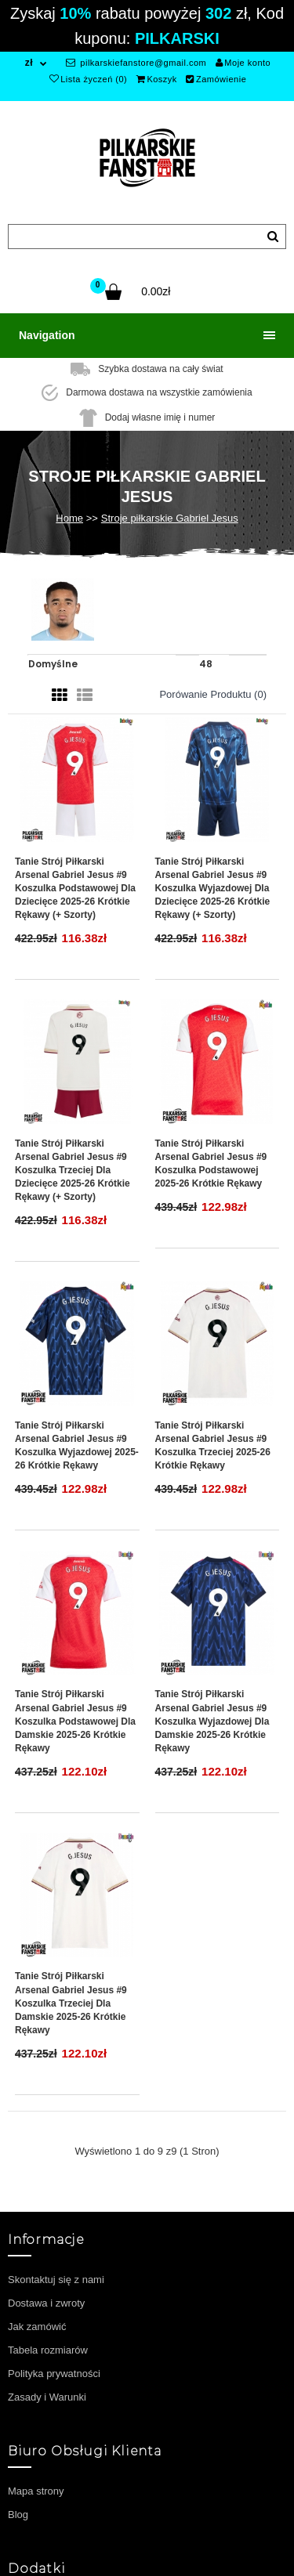  Describe the element at coordinates (212, 888) in the screenshot. I see `Tanie Strój piłkarski Arsenal Gabriel Jesus #9 Koszulka Wyjazdowej dla dziecięce 2025-26 Krótkie Rękawy (+ szorty)` at that location.